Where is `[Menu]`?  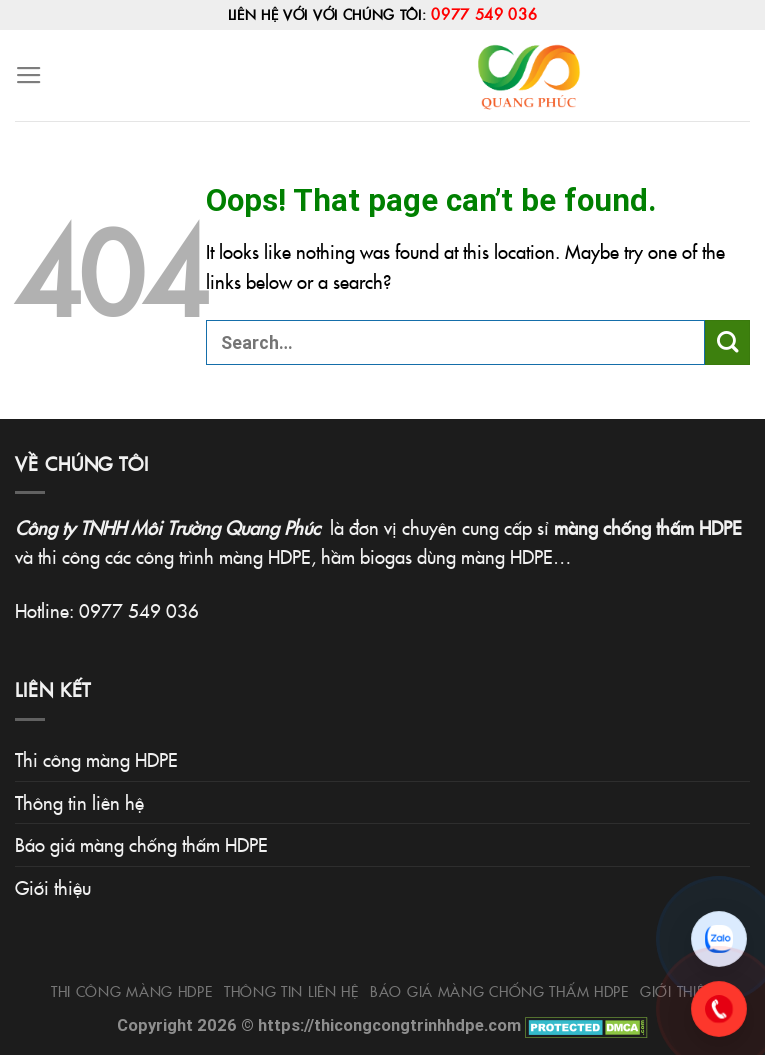 [Menu] is located at coordinates (29, 76).